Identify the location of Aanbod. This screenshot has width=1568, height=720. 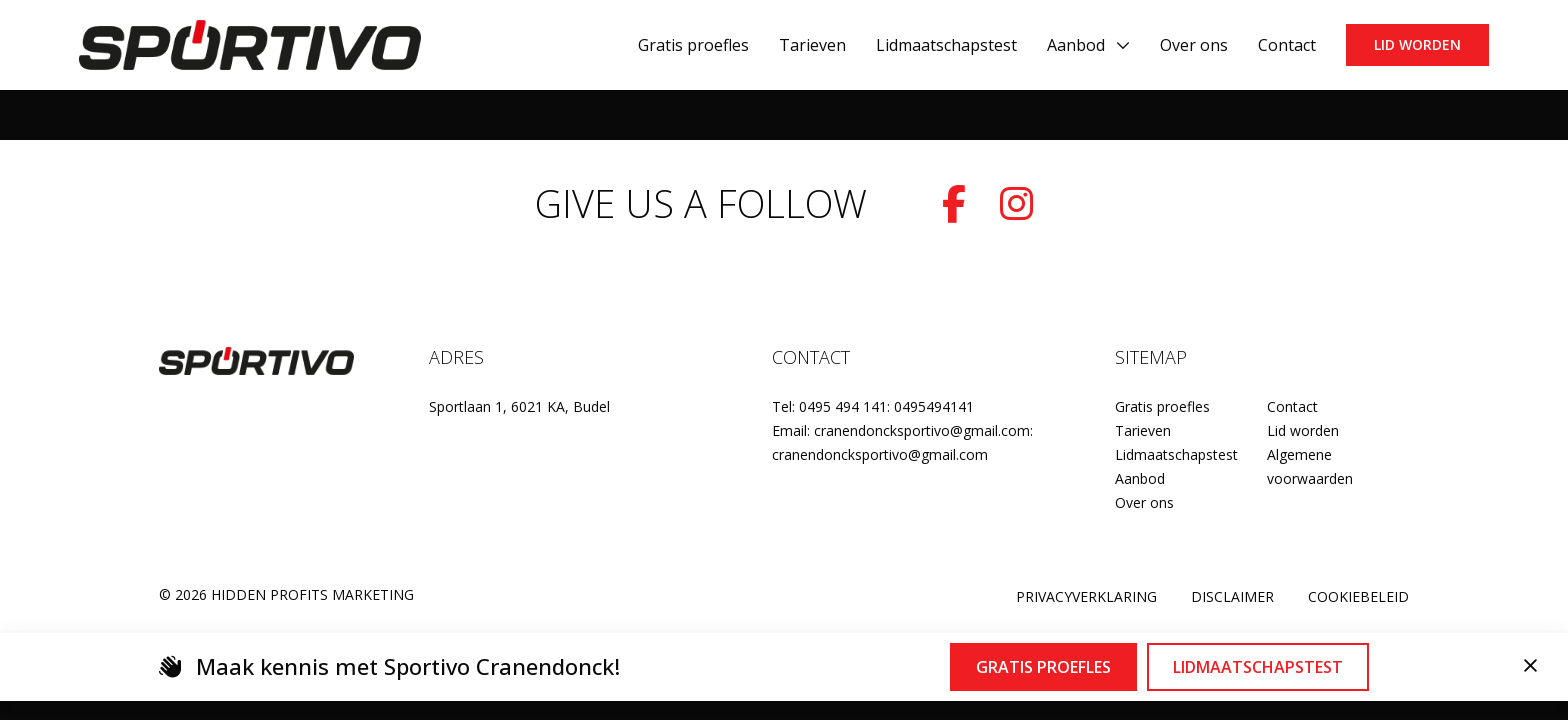
(1076, 45).